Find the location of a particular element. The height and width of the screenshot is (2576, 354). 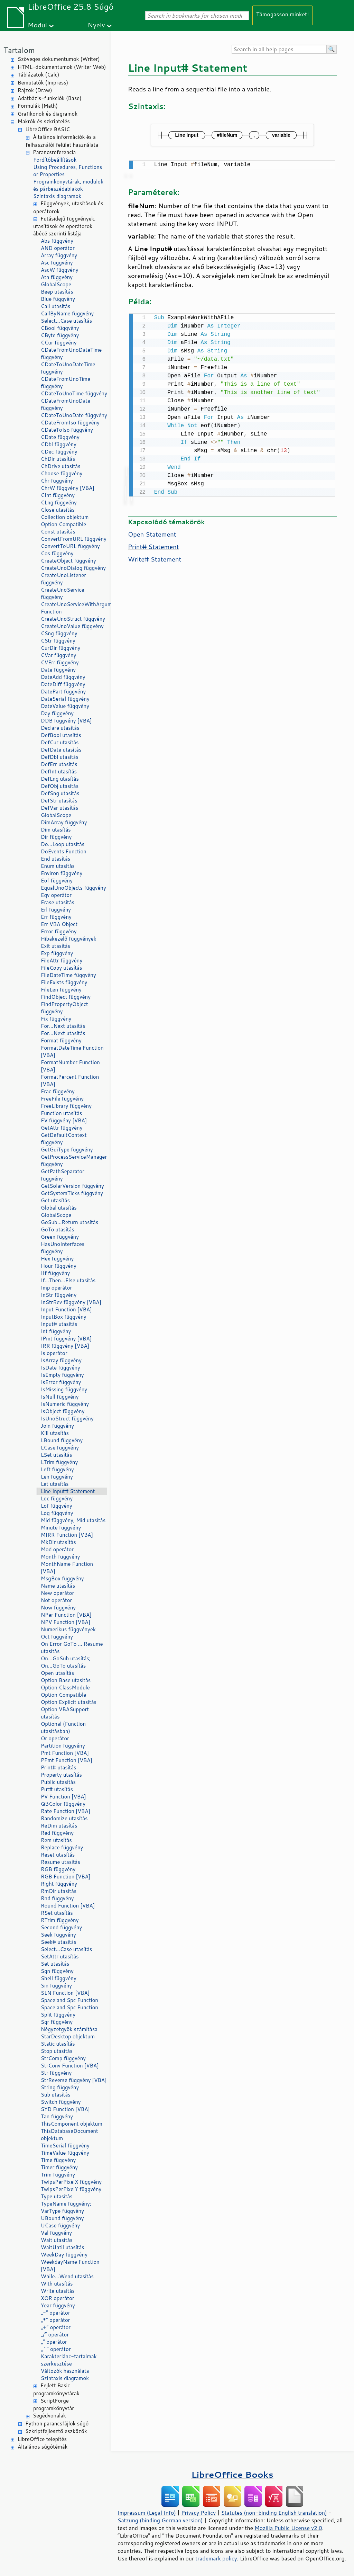

IsArray függvény is located at coordinates (61, 1360).